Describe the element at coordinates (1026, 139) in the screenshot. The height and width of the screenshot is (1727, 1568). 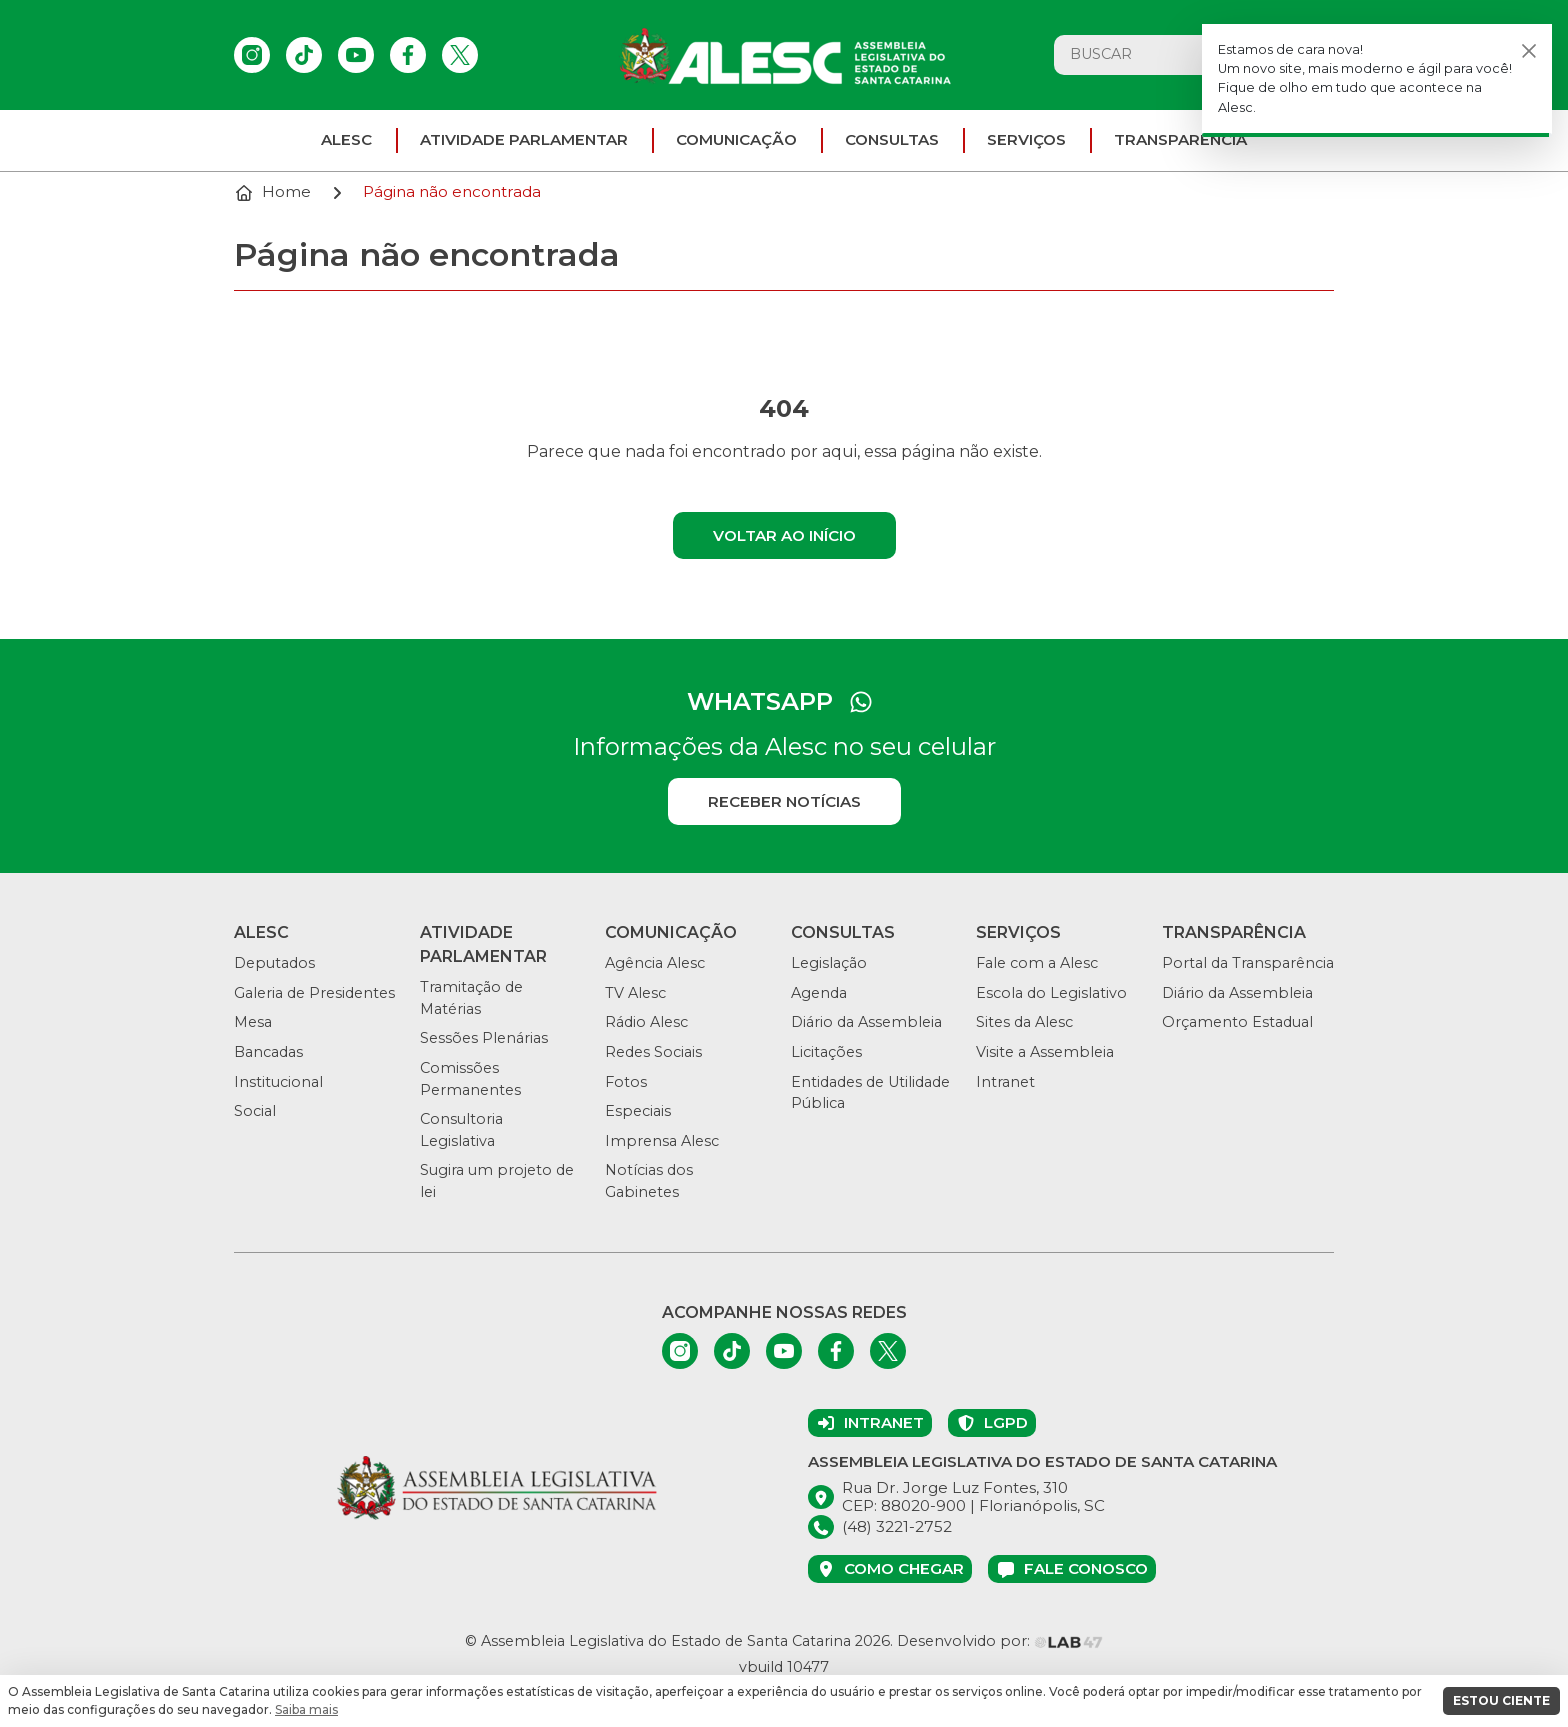
I see `Serviços` at that location.